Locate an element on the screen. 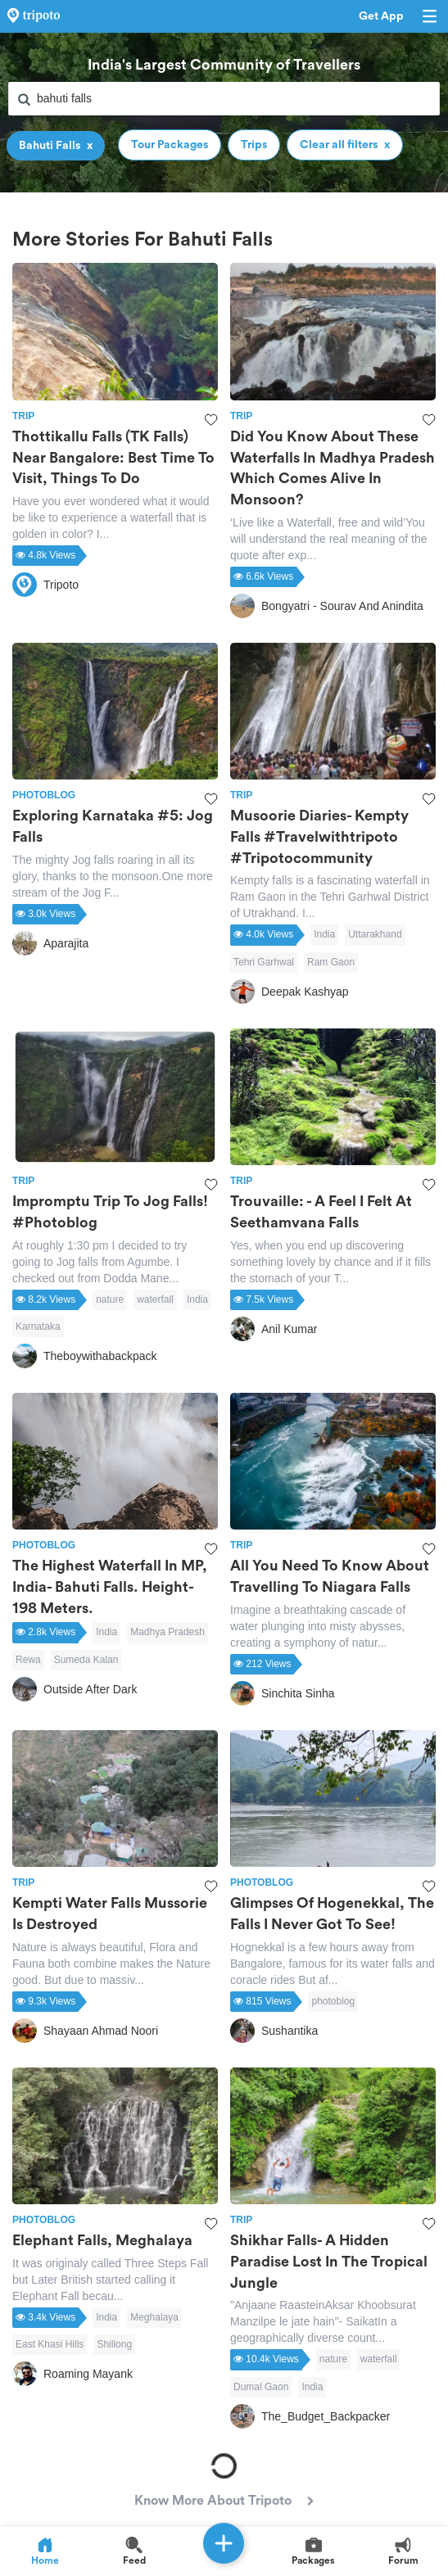  photoblog is located at coordinates (333, 2001).